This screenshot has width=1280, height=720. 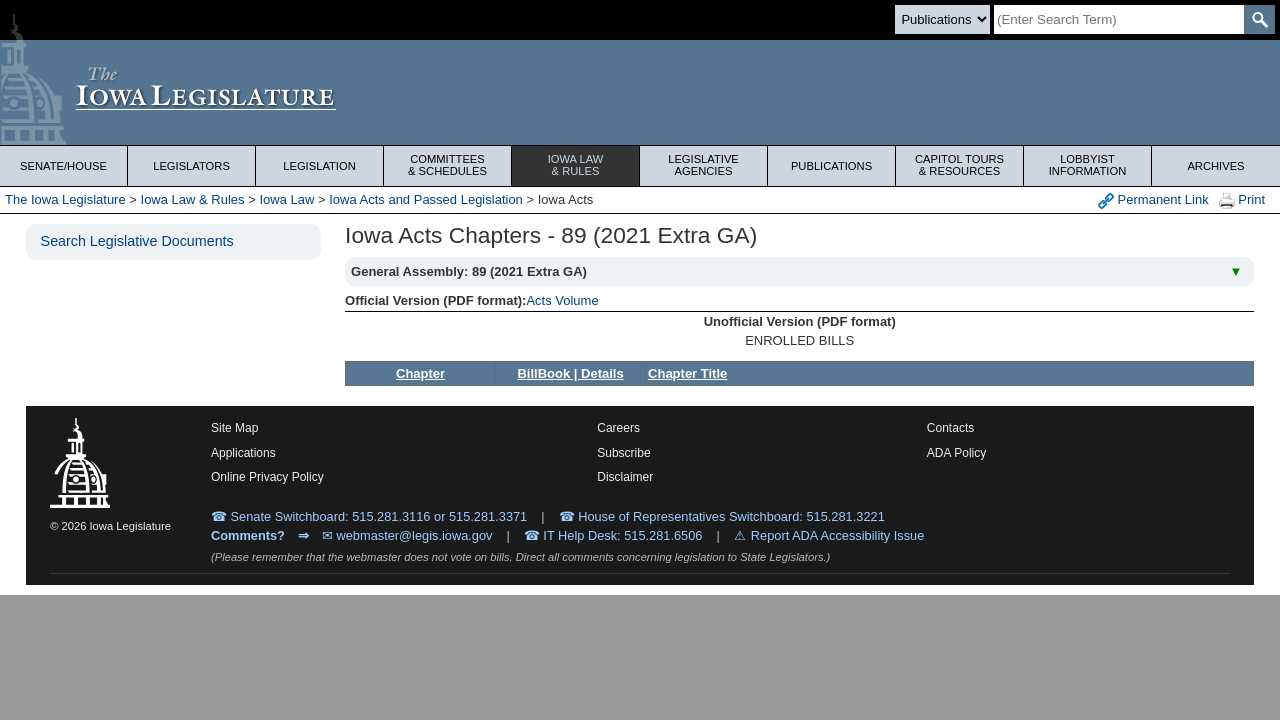 What do you see at coordinates (950, 428) in the screenshot?
I see `Contacts` at bounding box center [950, 428].